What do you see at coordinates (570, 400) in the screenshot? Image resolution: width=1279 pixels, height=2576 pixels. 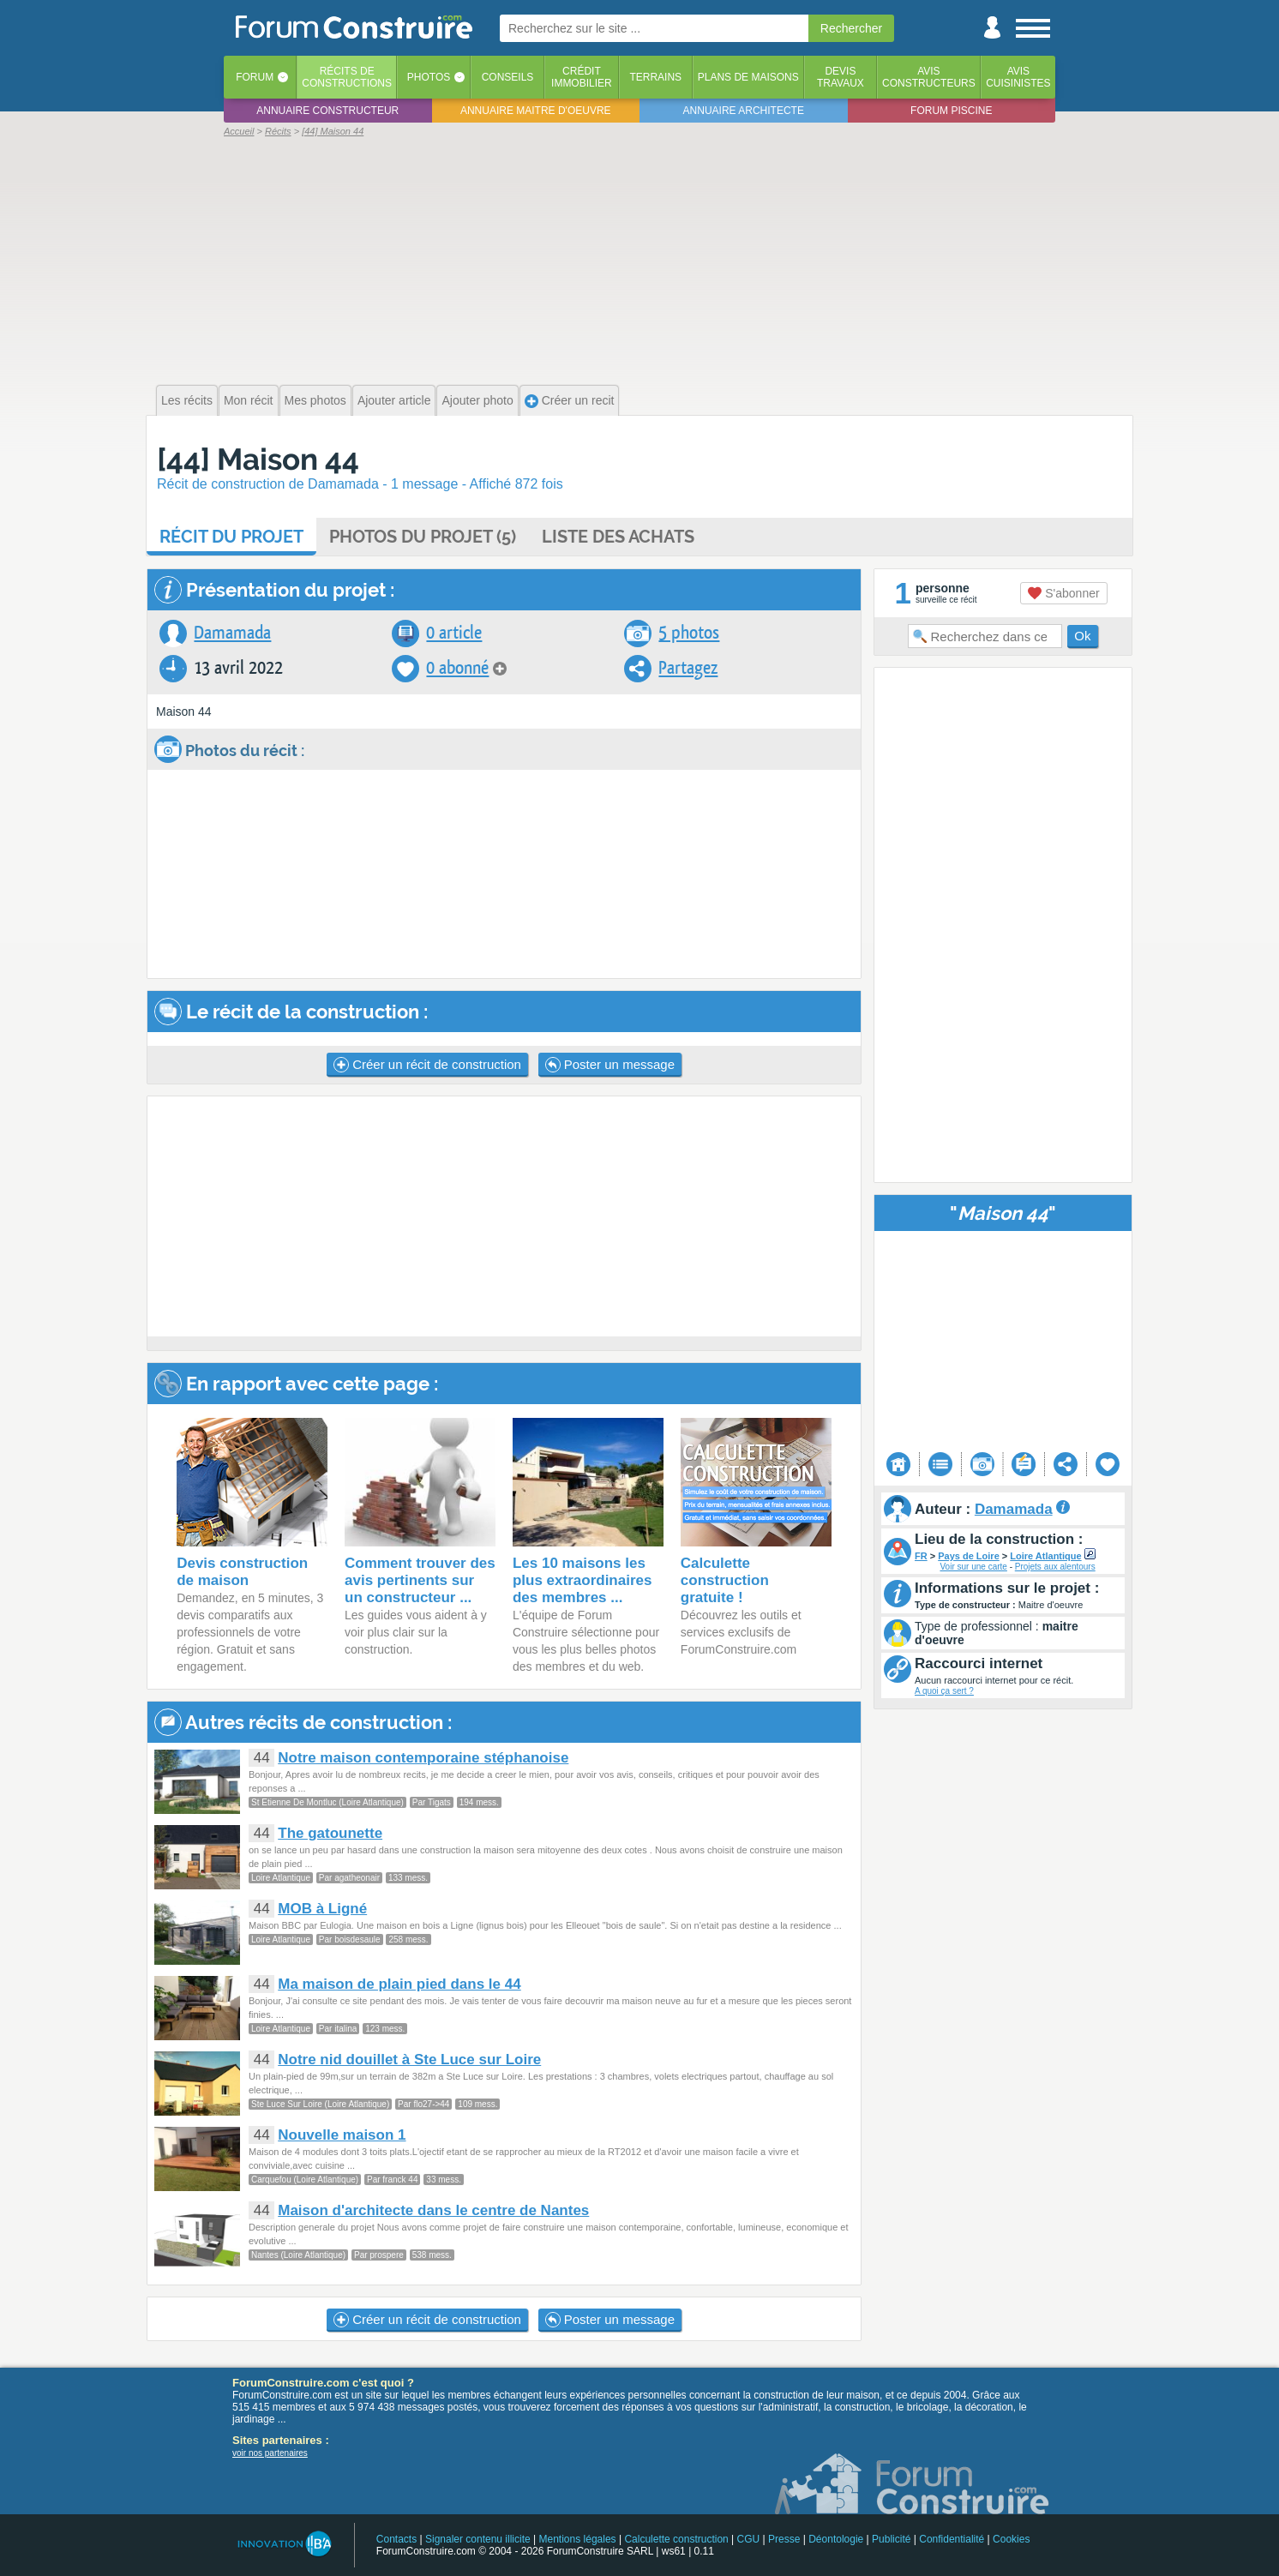 I see `Créer un recit` at bounding box center [570, 400].